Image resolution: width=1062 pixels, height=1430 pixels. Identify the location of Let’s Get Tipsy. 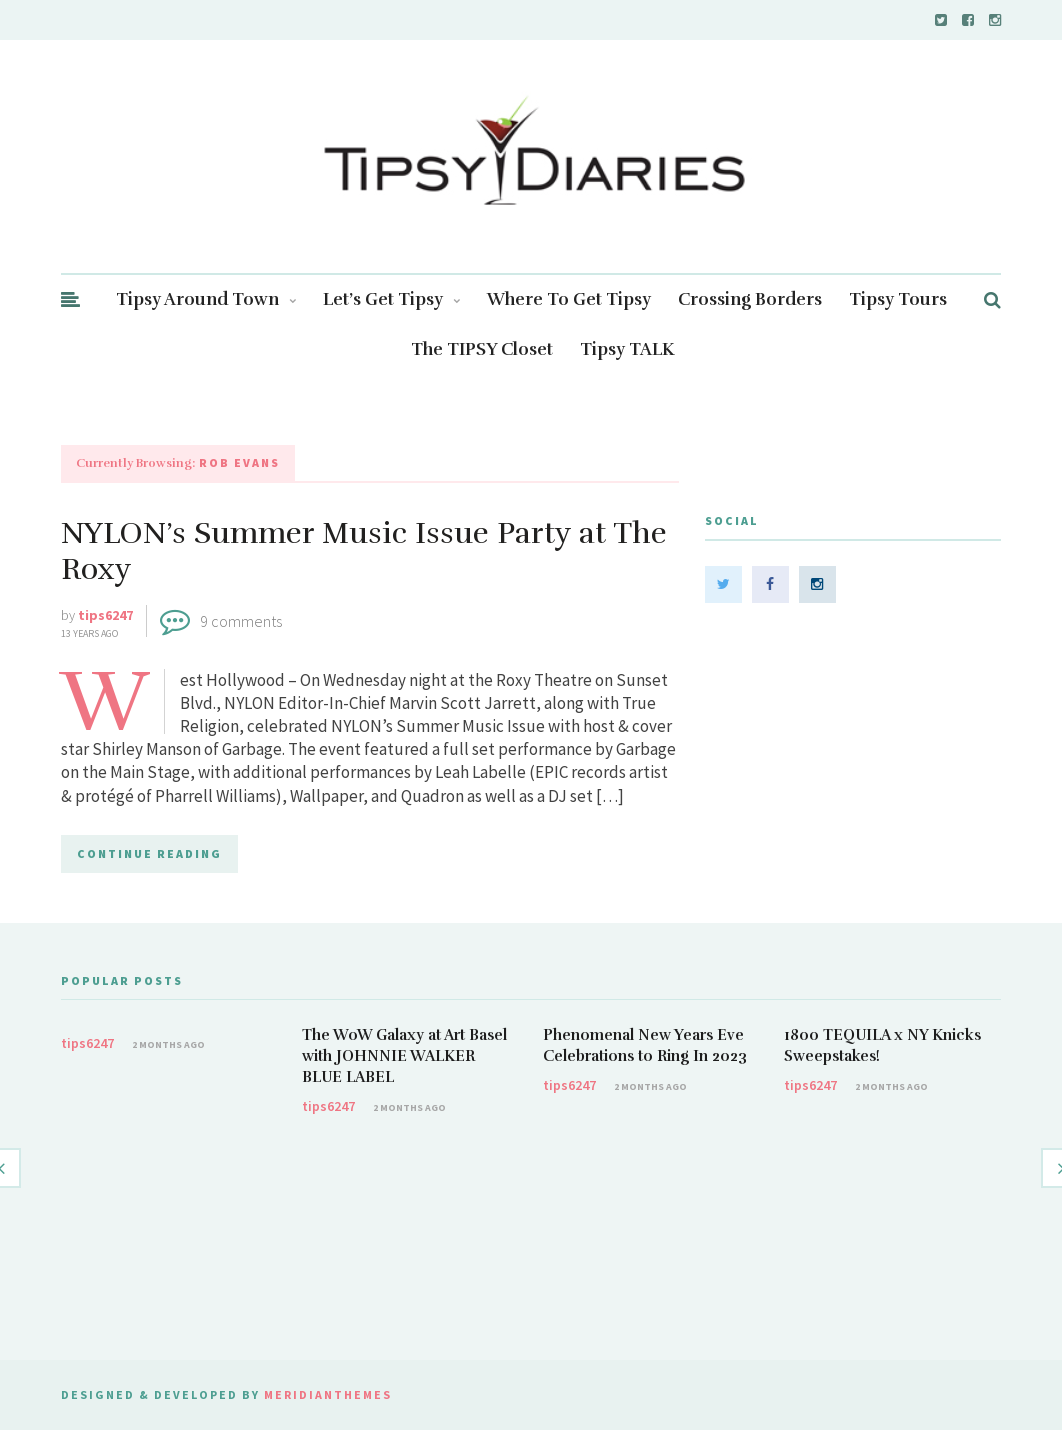
(391, 299).